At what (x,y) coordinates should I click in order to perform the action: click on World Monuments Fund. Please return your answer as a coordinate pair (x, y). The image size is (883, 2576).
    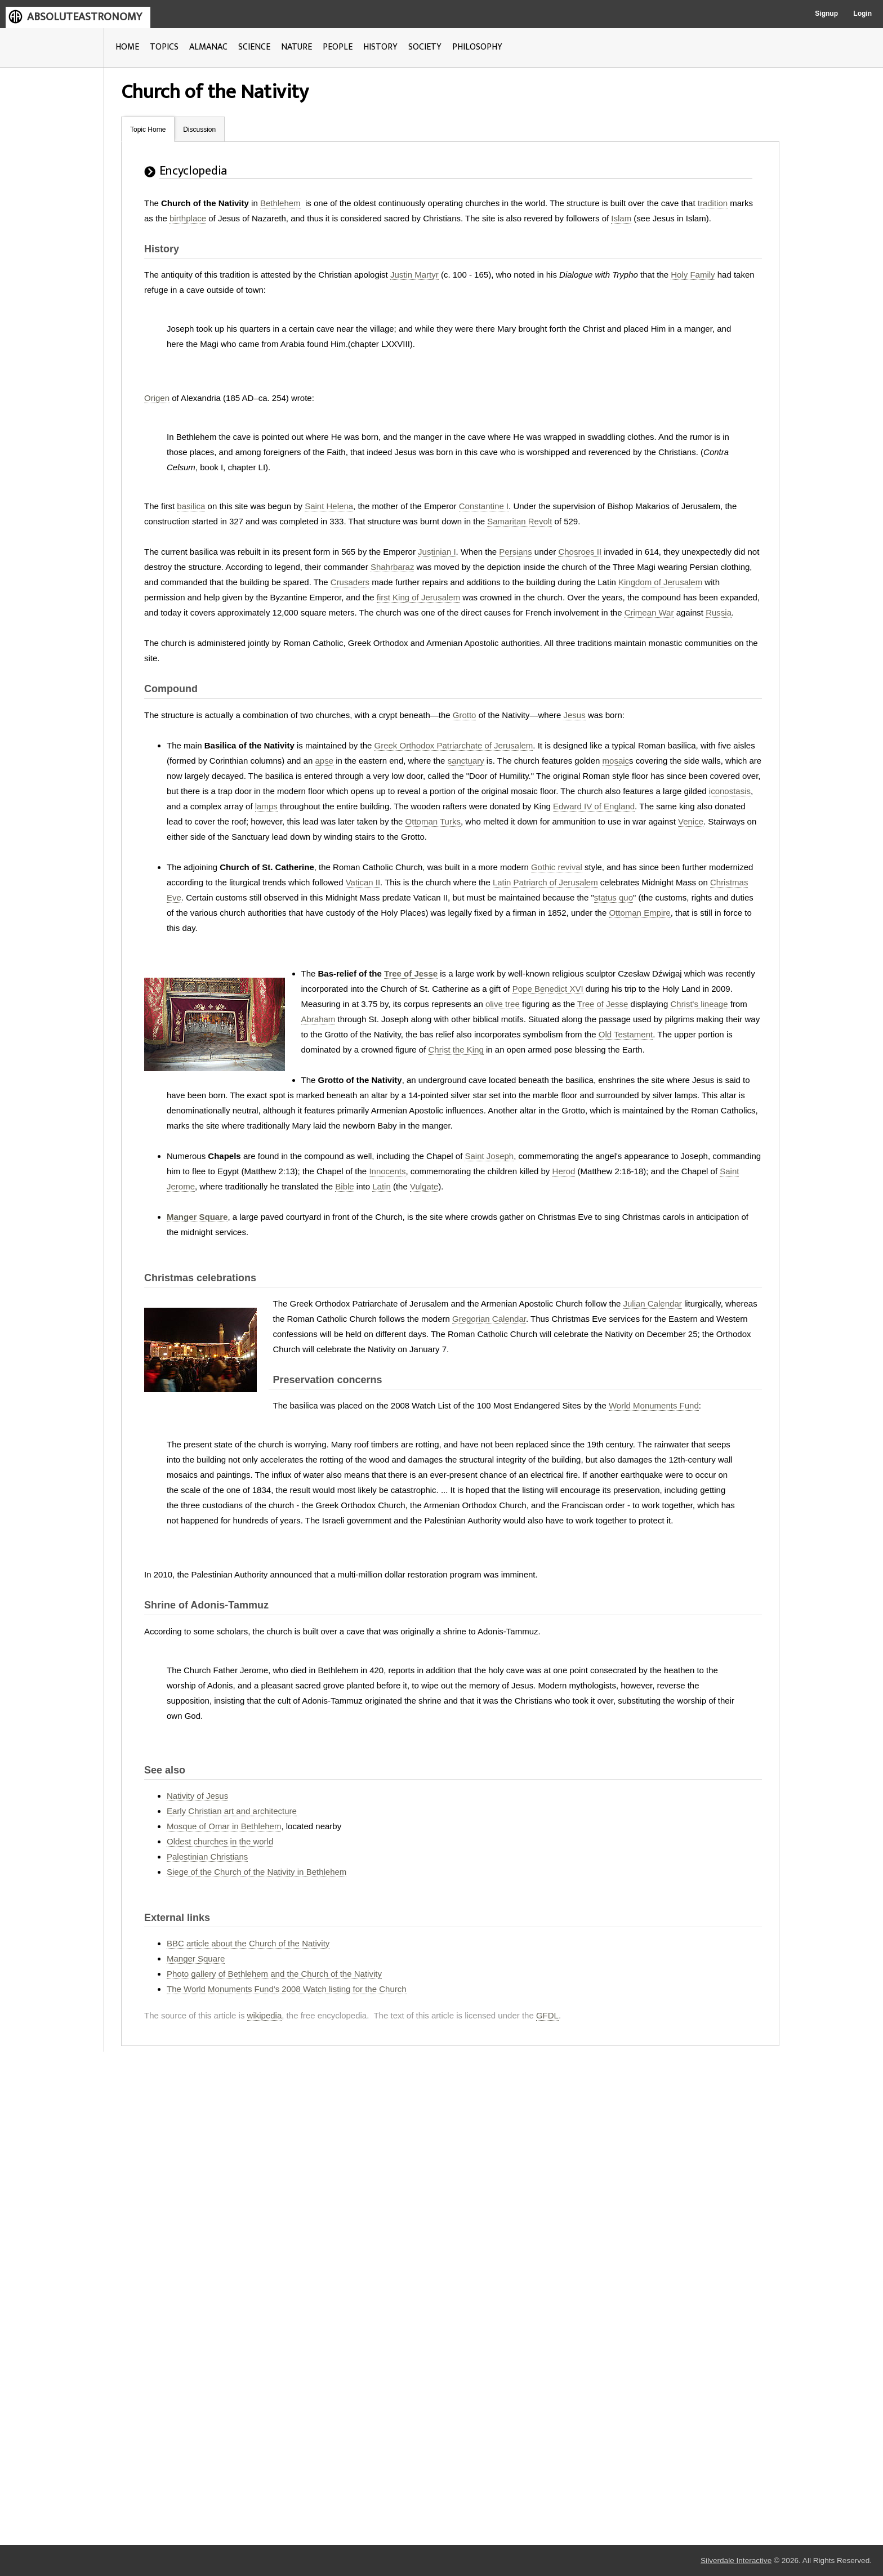
    Looking at the image, I should click on (654, 1405).